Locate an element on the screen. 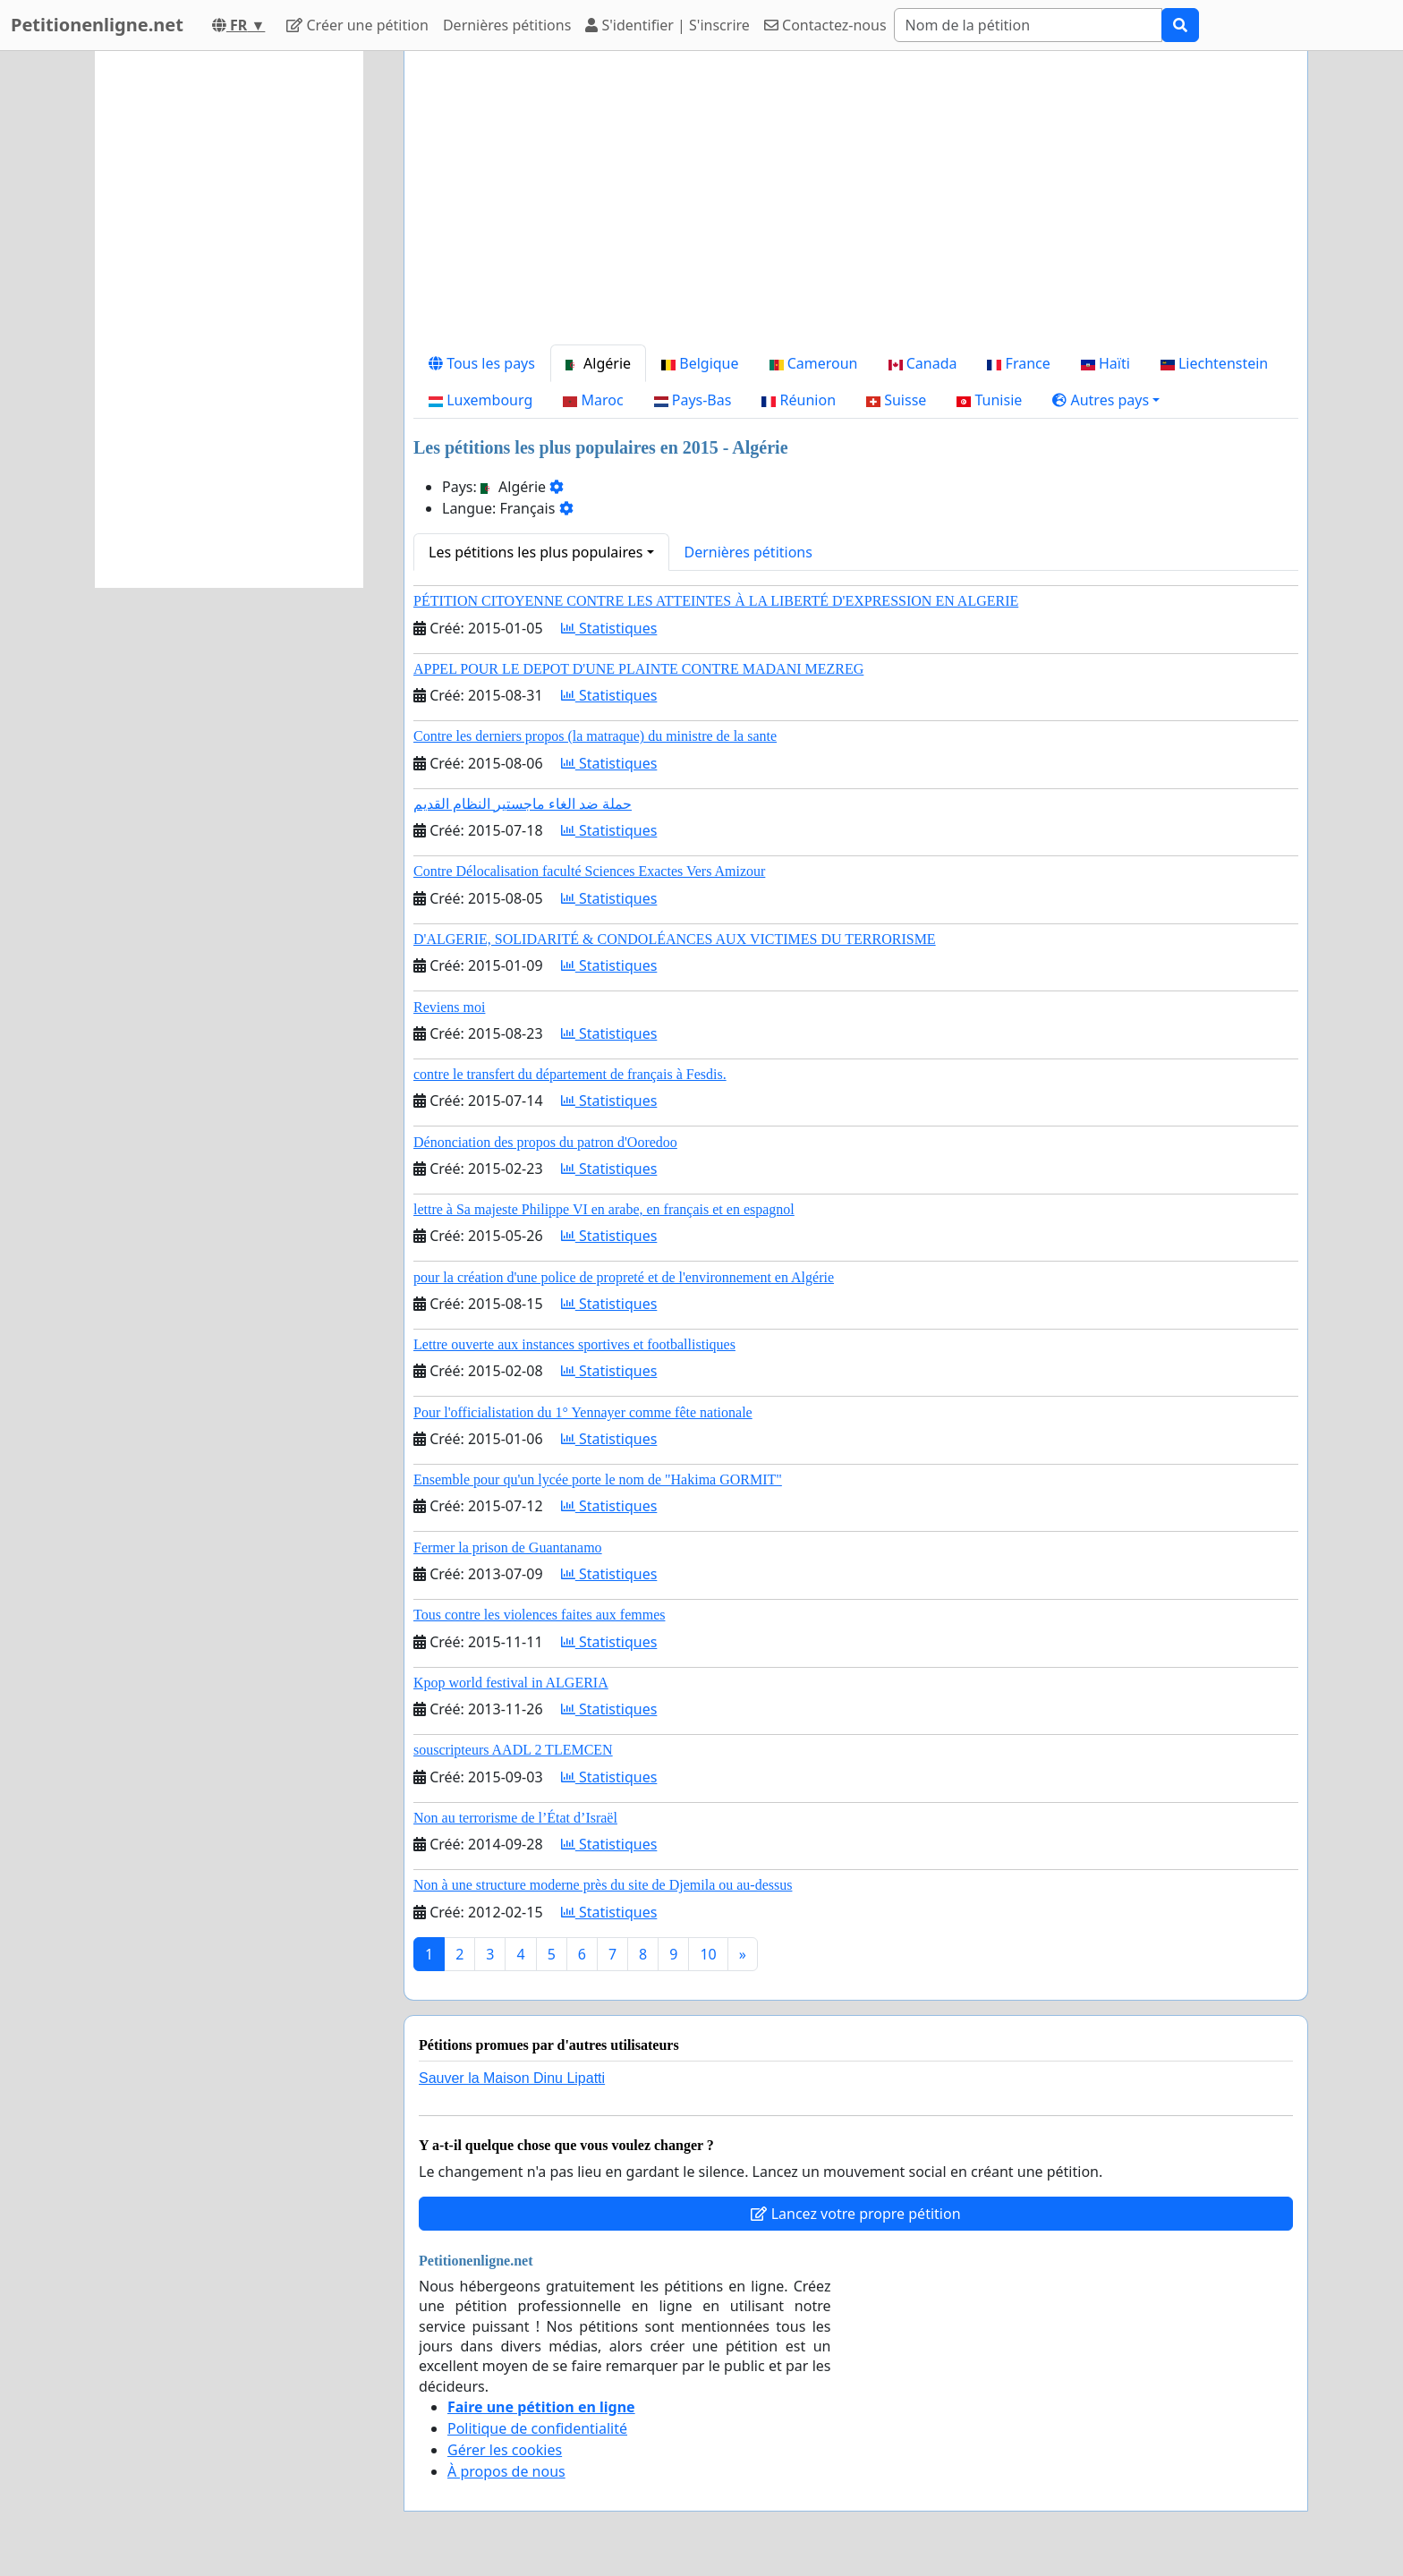 The width and height of the screenshot is (1403, 2576). contre le transfert du département de français à Fesdis. is located at coordinates (570, 1074).